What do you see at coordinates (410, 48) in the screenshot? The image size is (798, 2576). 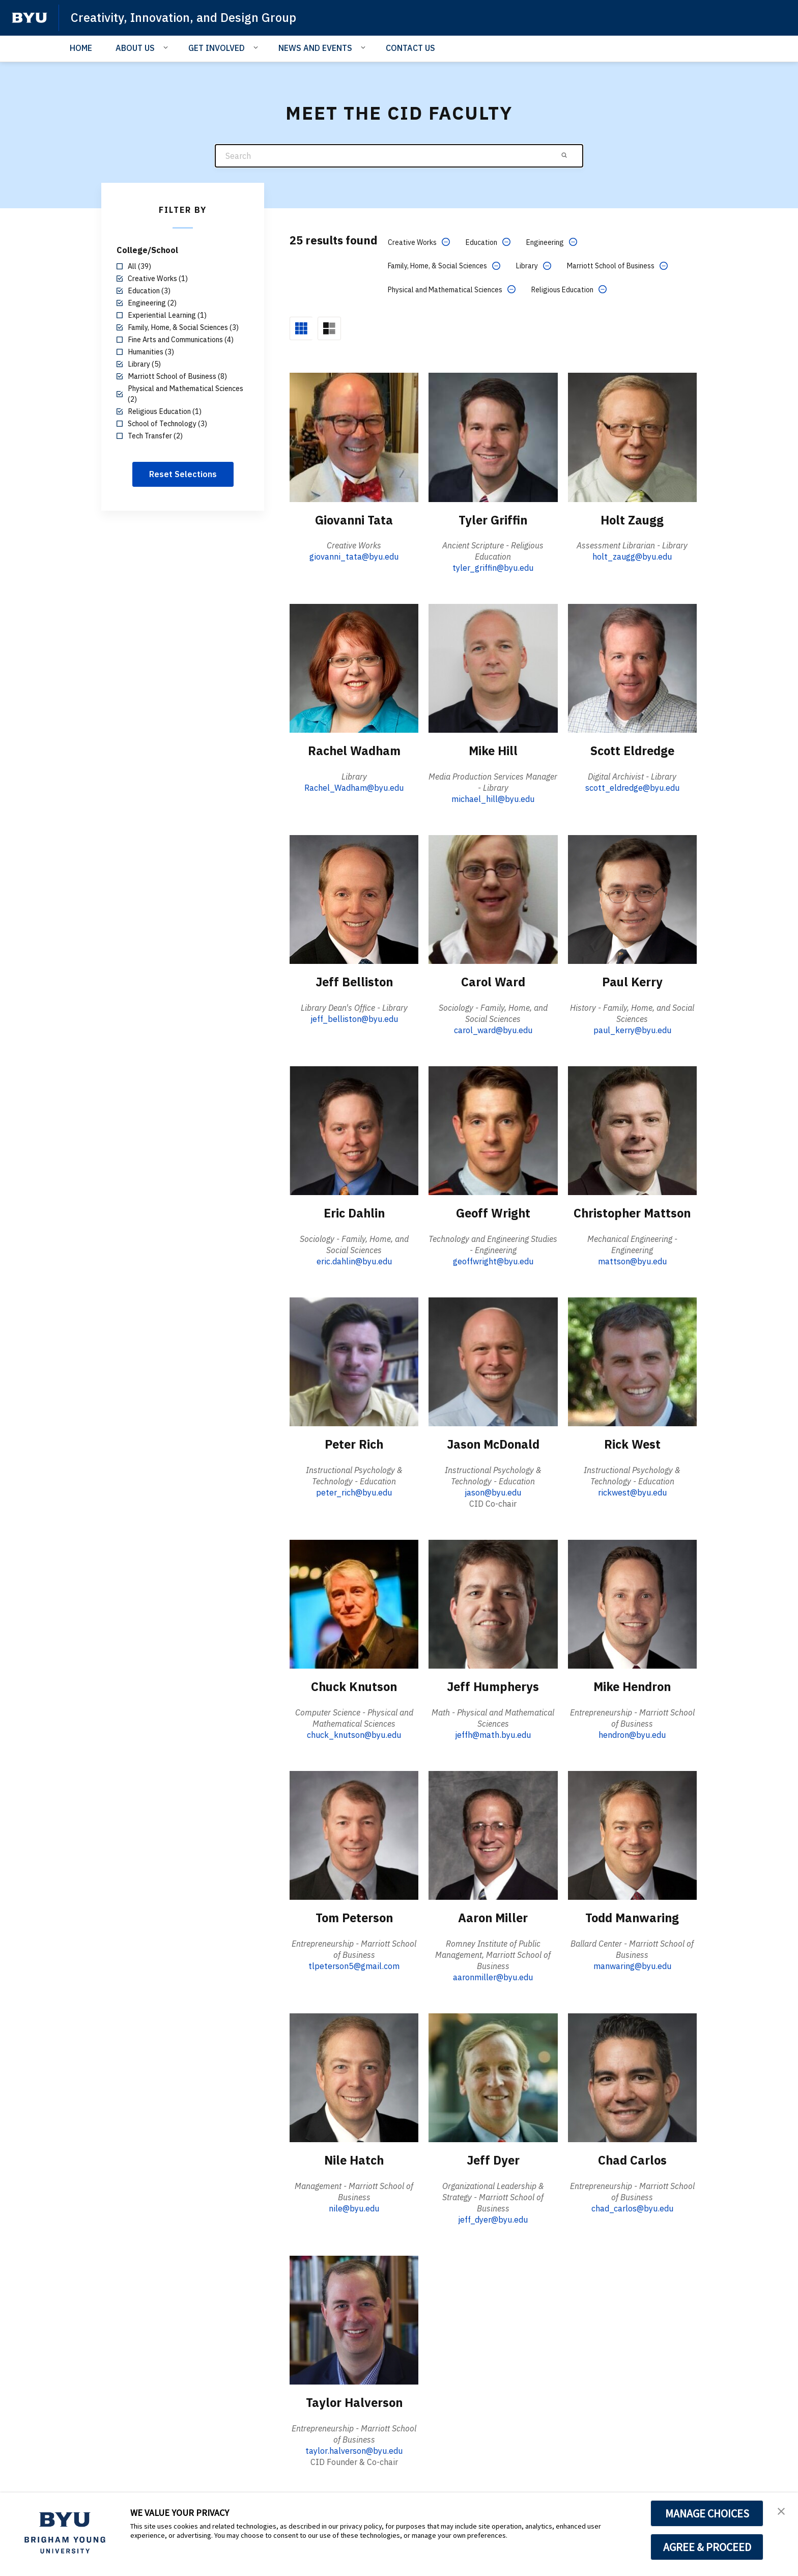 I see `CONTACT US` at bounding box center [410, 48].